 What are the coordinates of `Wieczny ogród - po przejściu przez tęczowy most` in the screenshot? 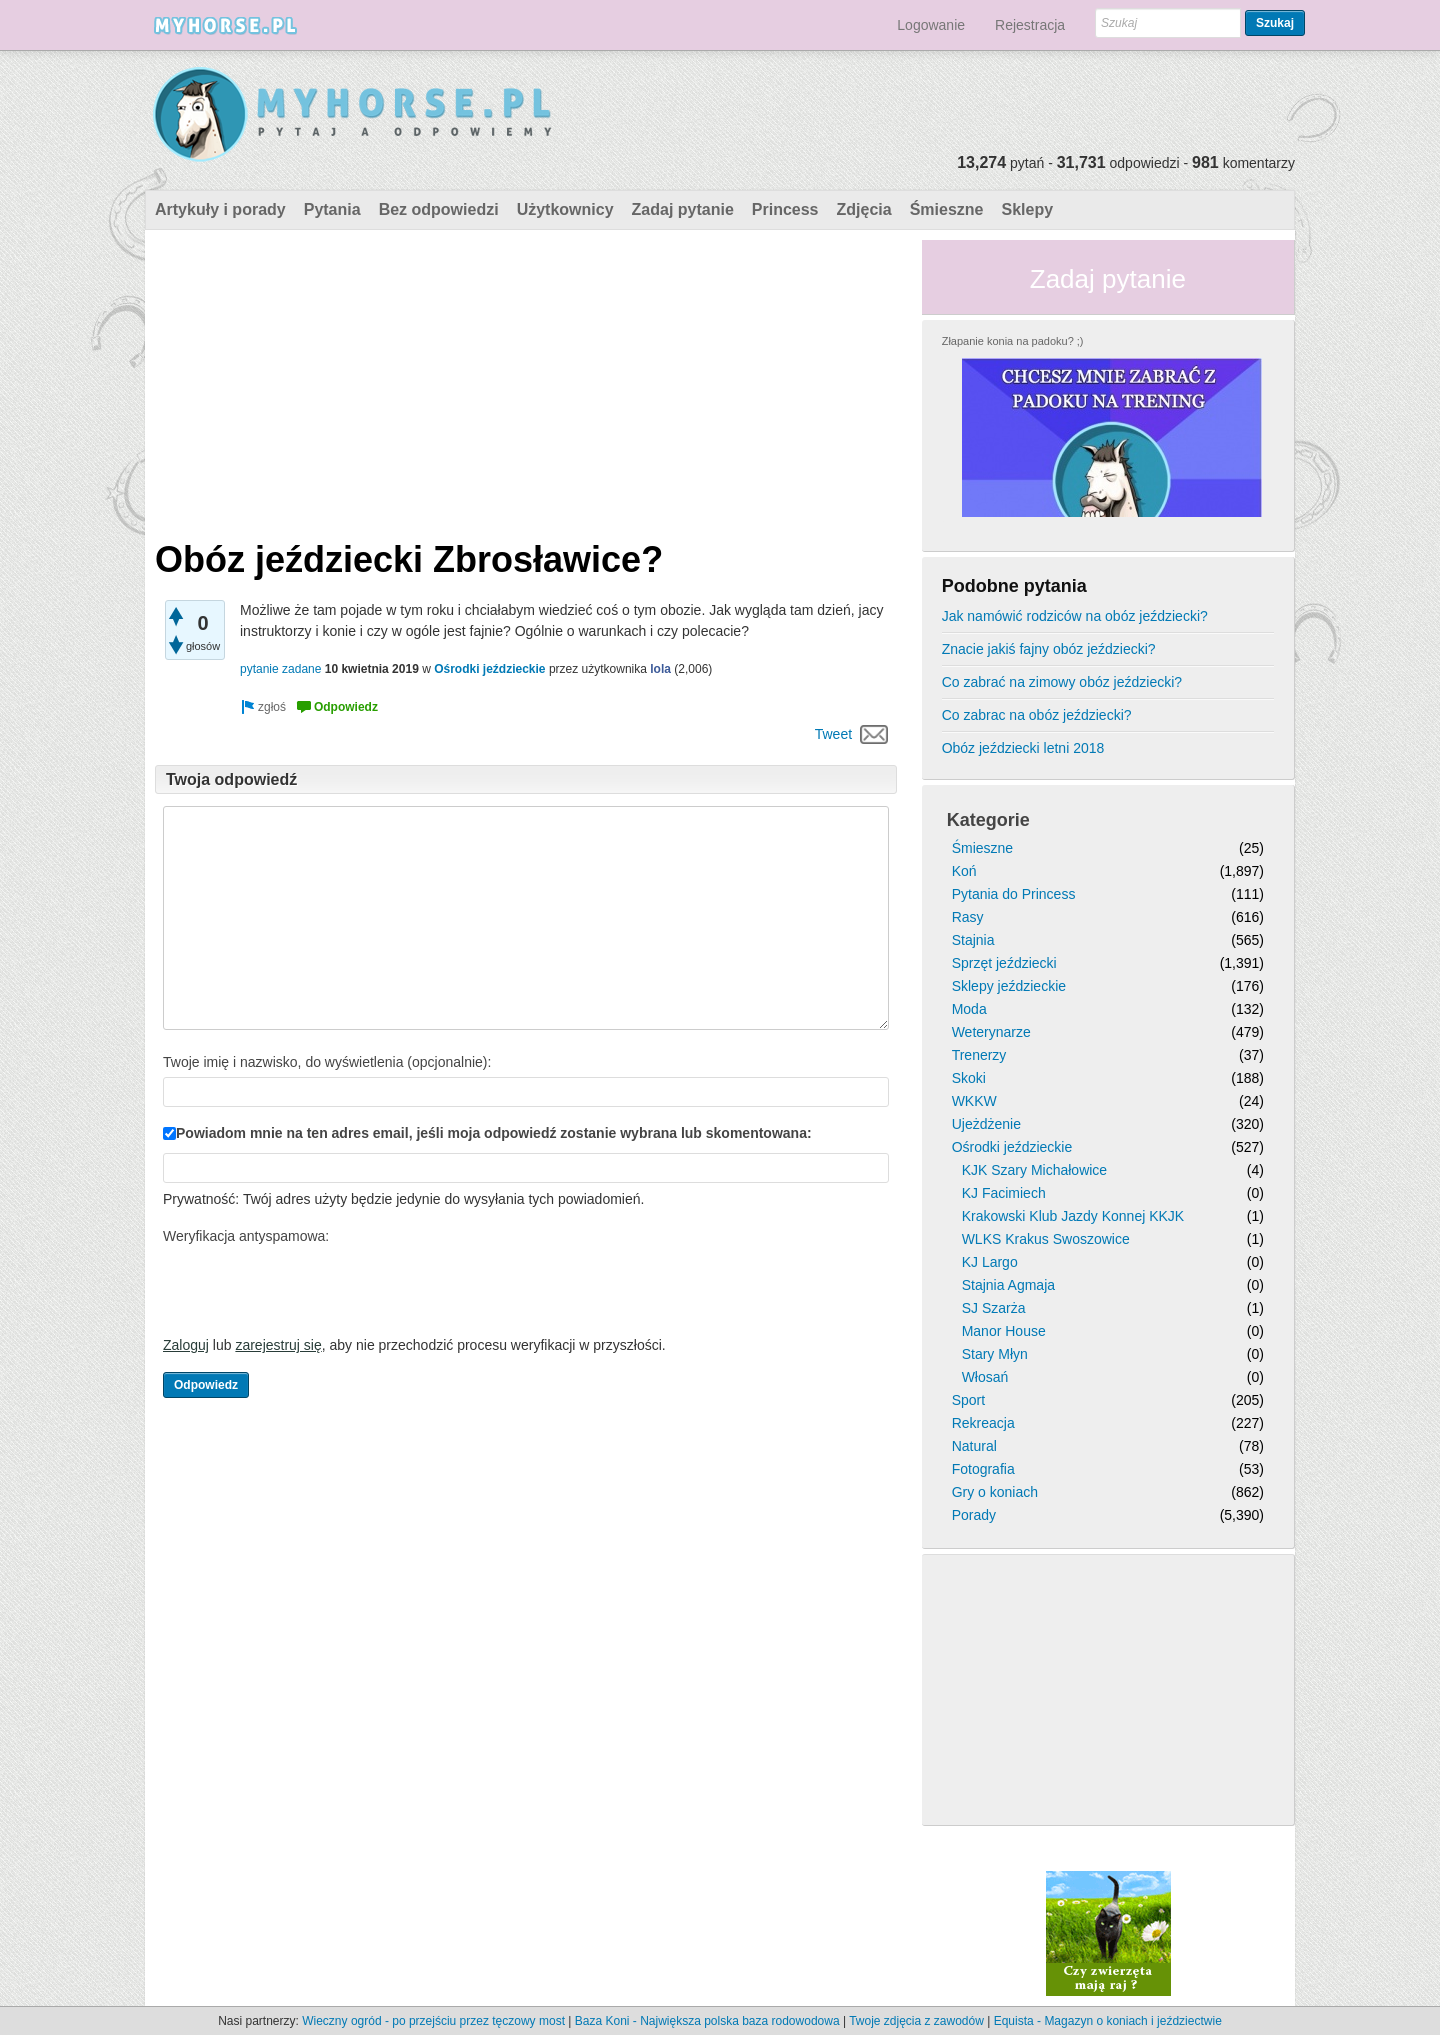 It's located at (433, 2021).